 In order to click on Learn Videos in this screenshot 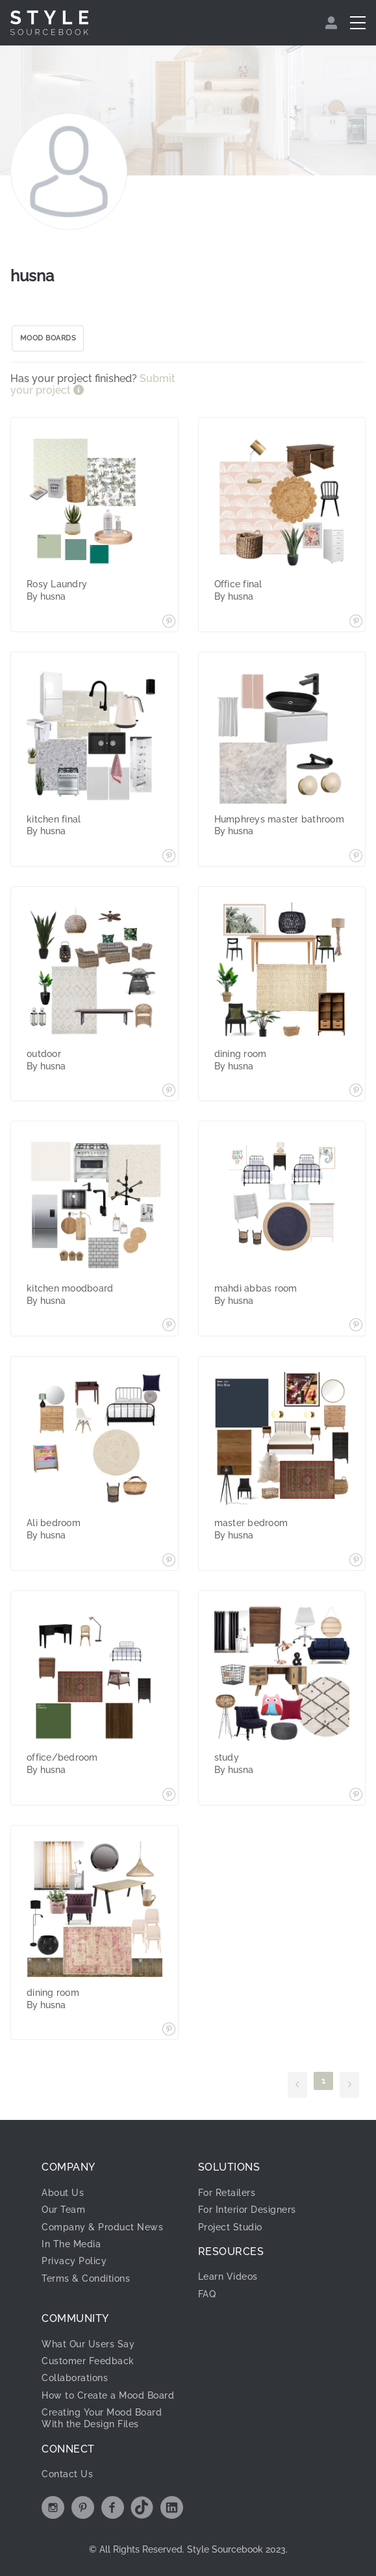, I will do `click(228, 2276)`.